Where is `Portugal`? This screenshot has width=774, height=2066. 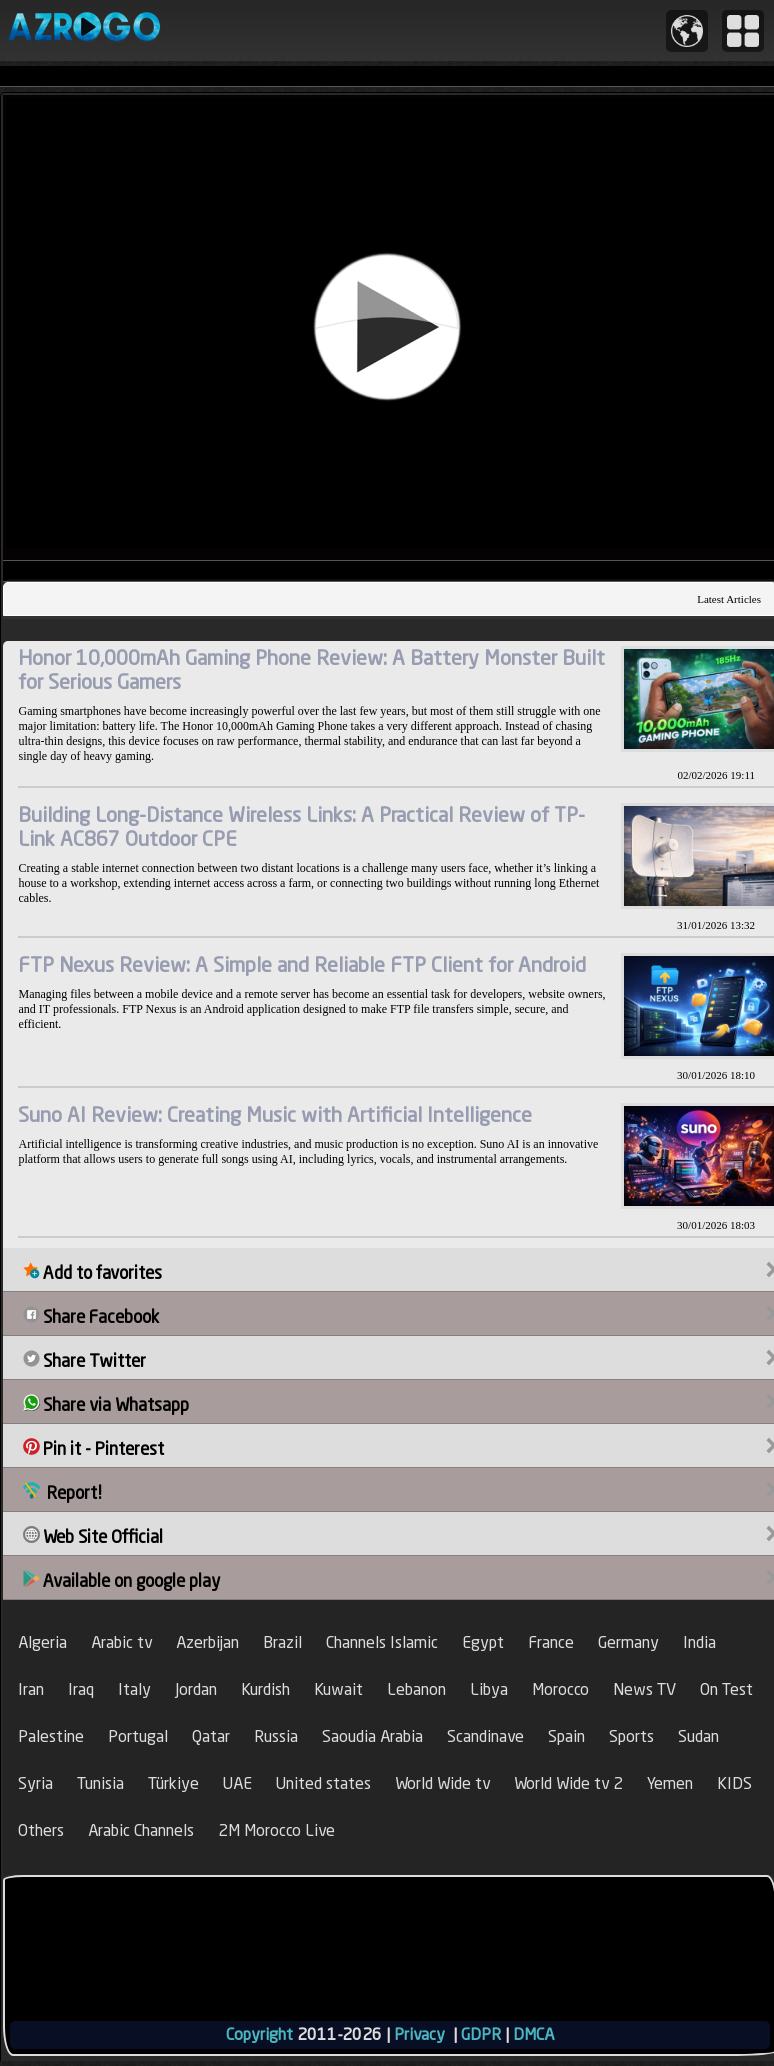
Portugal is located at coordinates (138, 1736).